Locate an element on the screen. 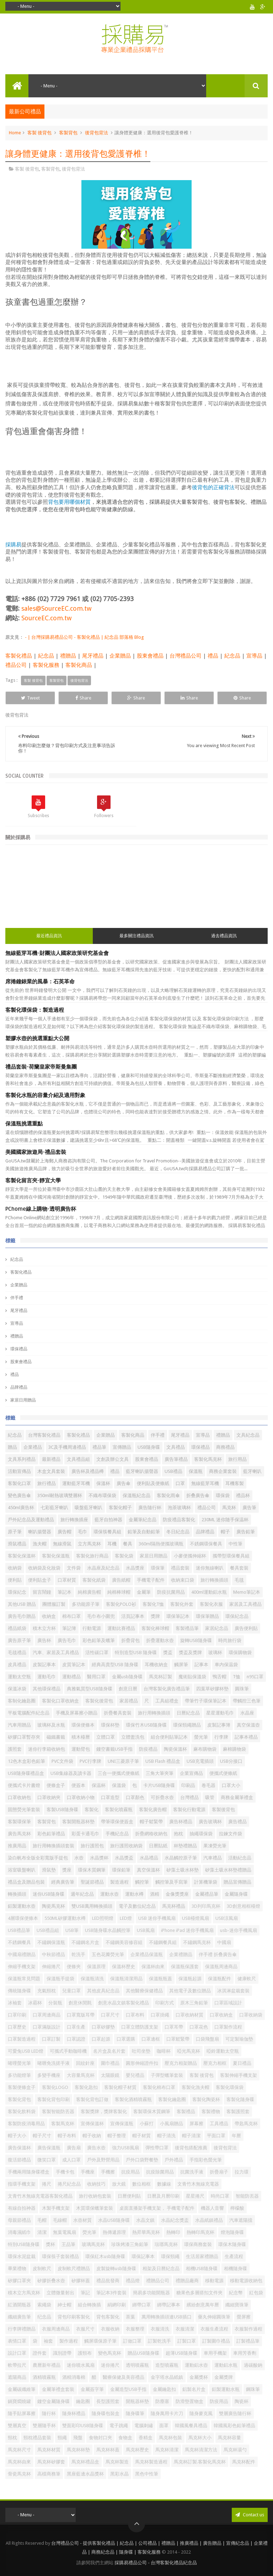  Home is located at coordinates (15, 132).